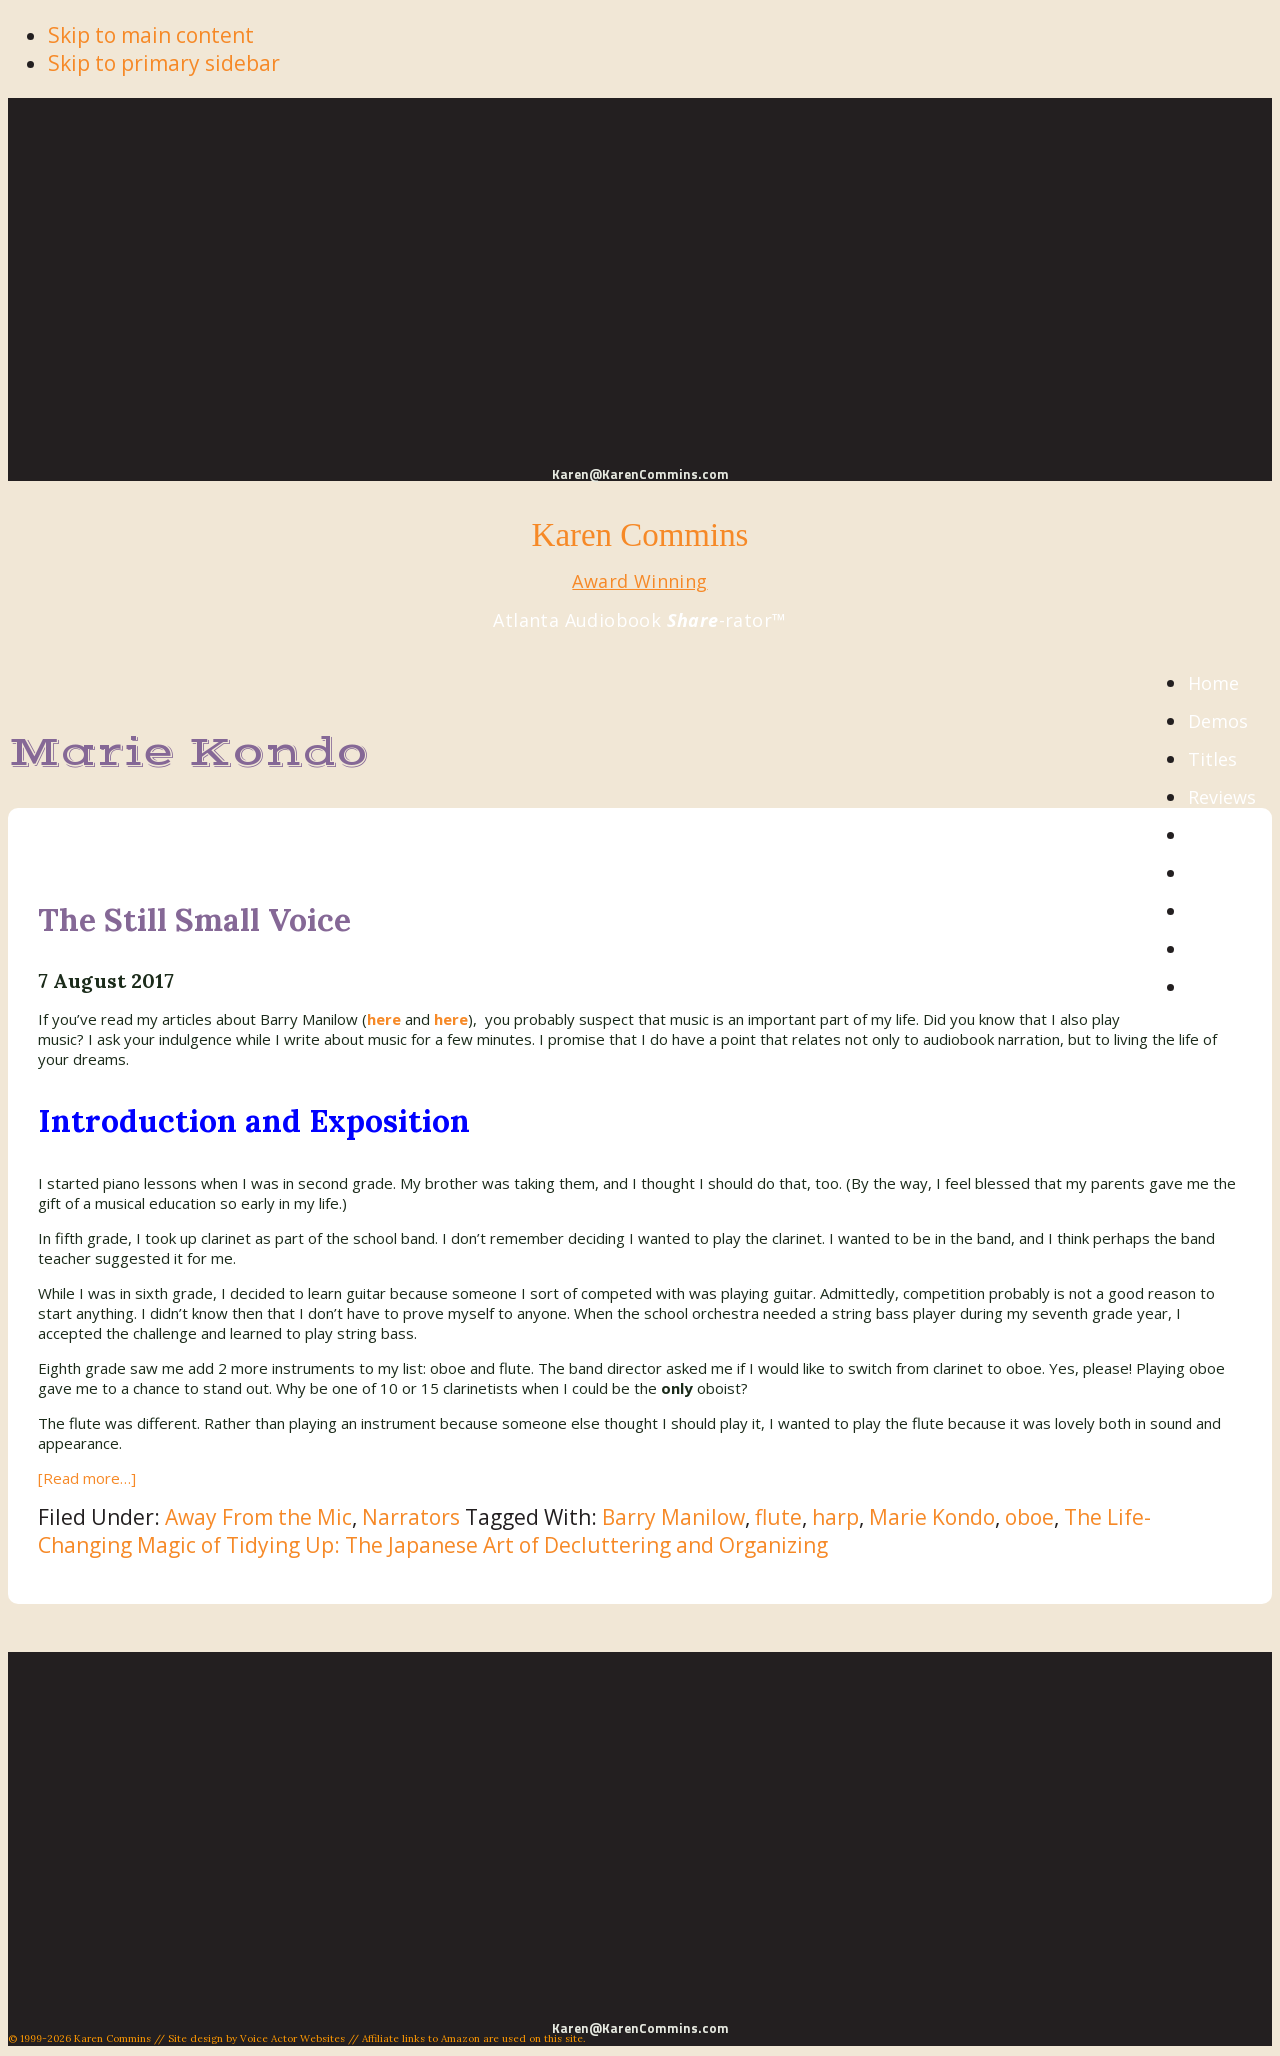 This screenshot has height=2056, width=1280. Describe the element at coordinates (164, 63) in the screenshot. I see `Skip to primary sidebar` at that location.